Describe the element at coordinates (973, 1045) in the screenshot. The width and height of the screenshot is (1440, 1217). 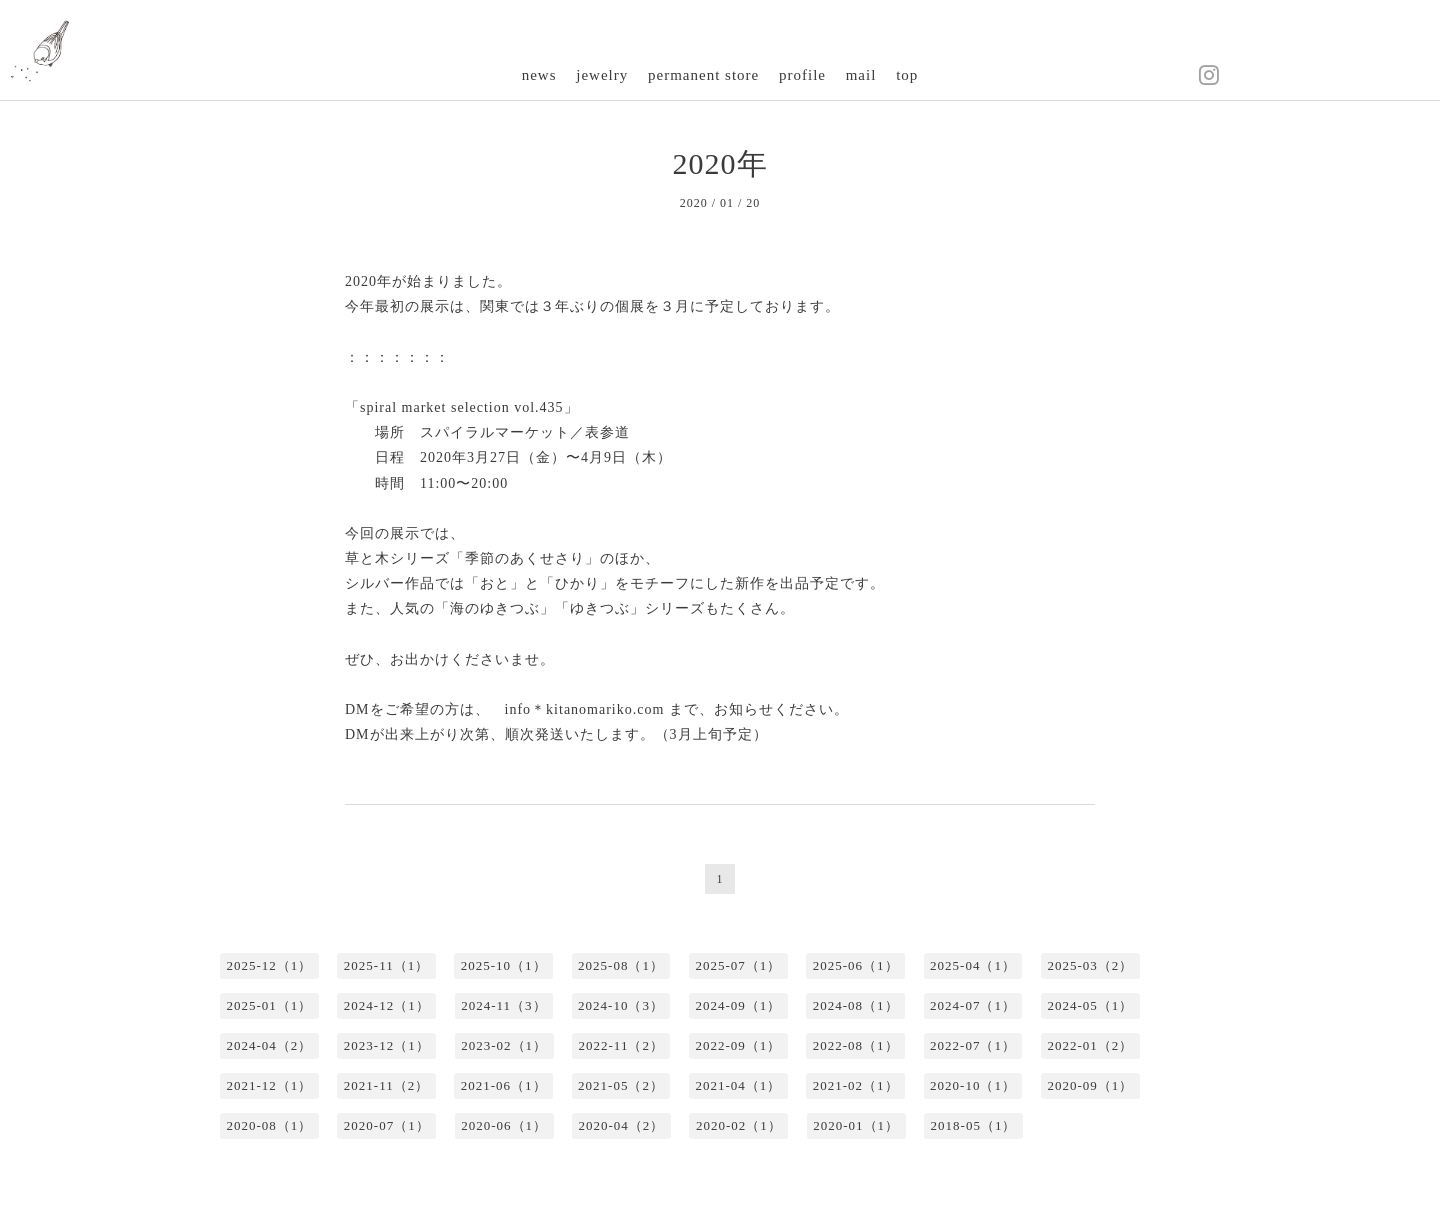
I see `2022-07（1）` at that location.